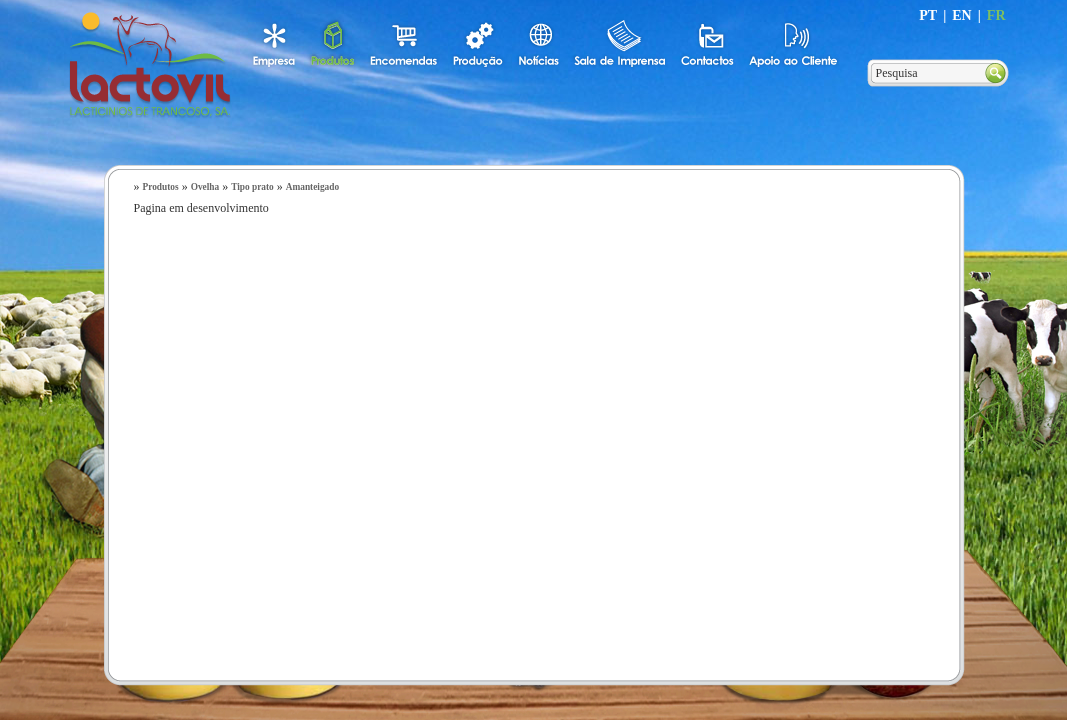 The width and height of the screenshot is (1067, 720). Describe the element at coordinates (996, 15) in the screenshot. I see `FR` at that location.